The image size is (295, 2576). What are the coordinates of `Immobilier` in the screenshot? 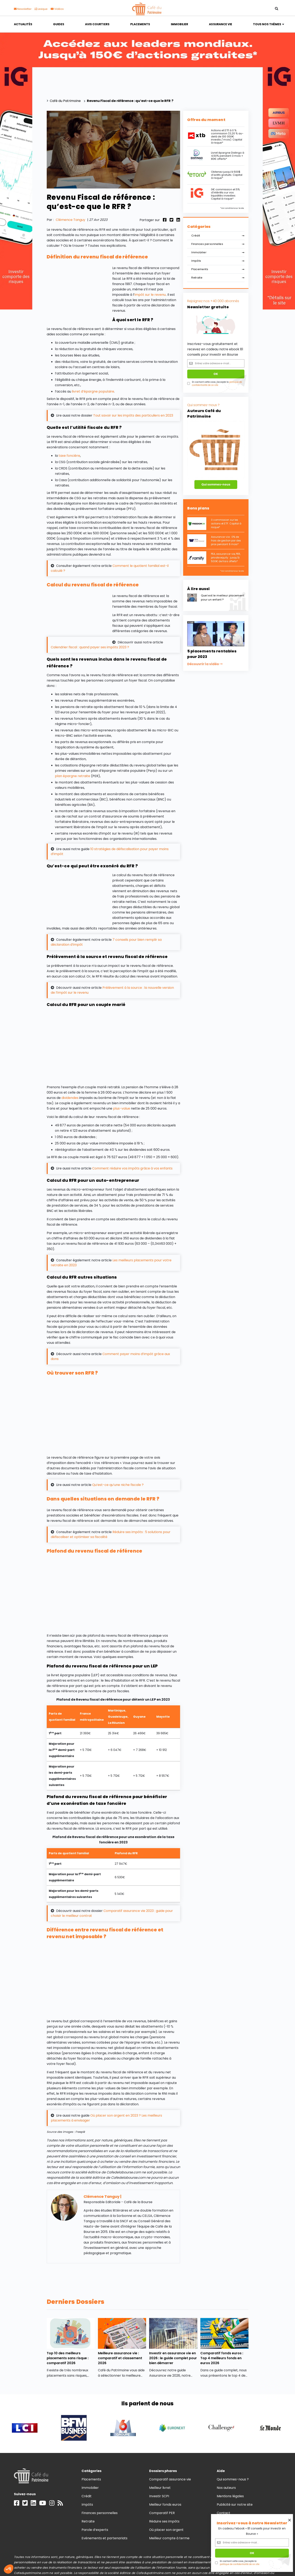 It's located at (179, 24).